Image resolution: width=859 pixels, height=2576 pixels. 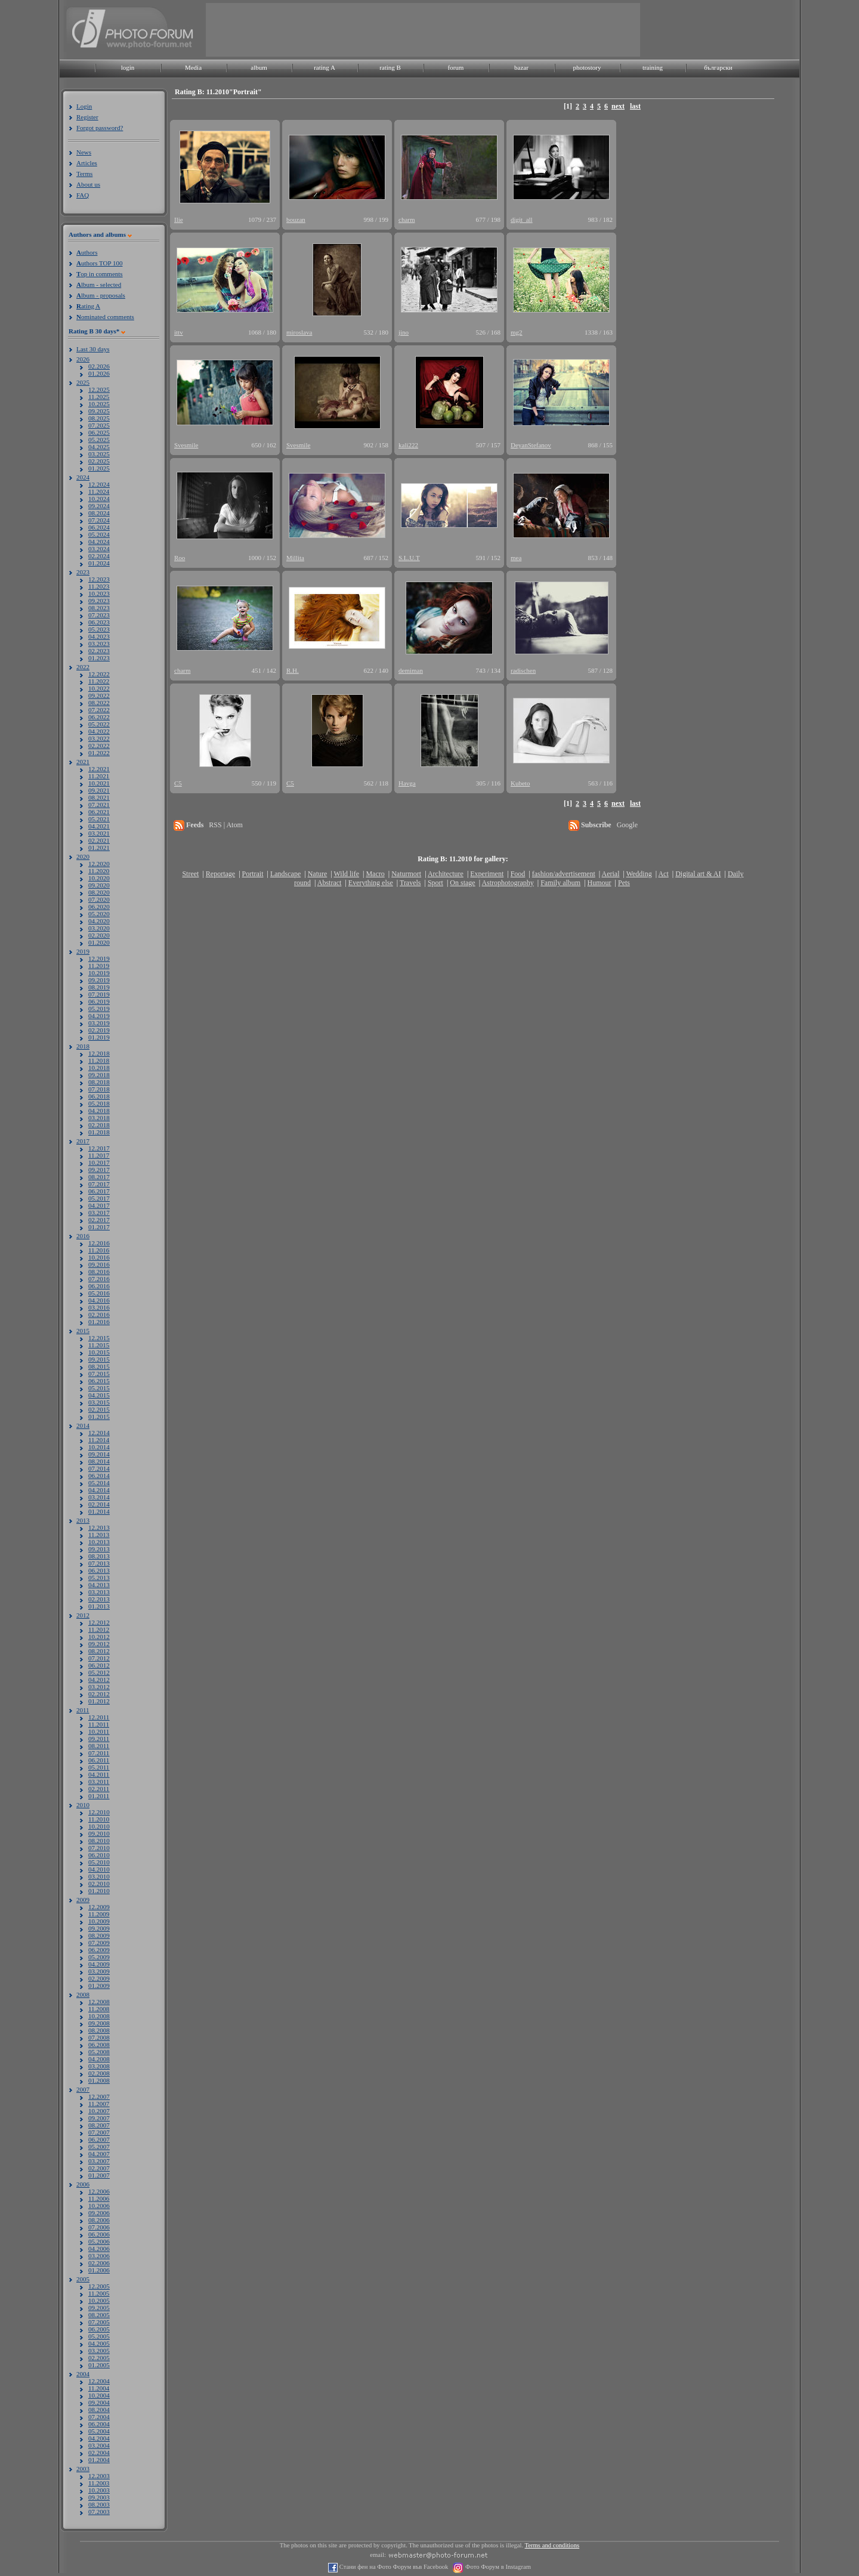 What do you see at coordinates (718, 67) in the screenshot?
I see `български` at bounding box center [718, 67].